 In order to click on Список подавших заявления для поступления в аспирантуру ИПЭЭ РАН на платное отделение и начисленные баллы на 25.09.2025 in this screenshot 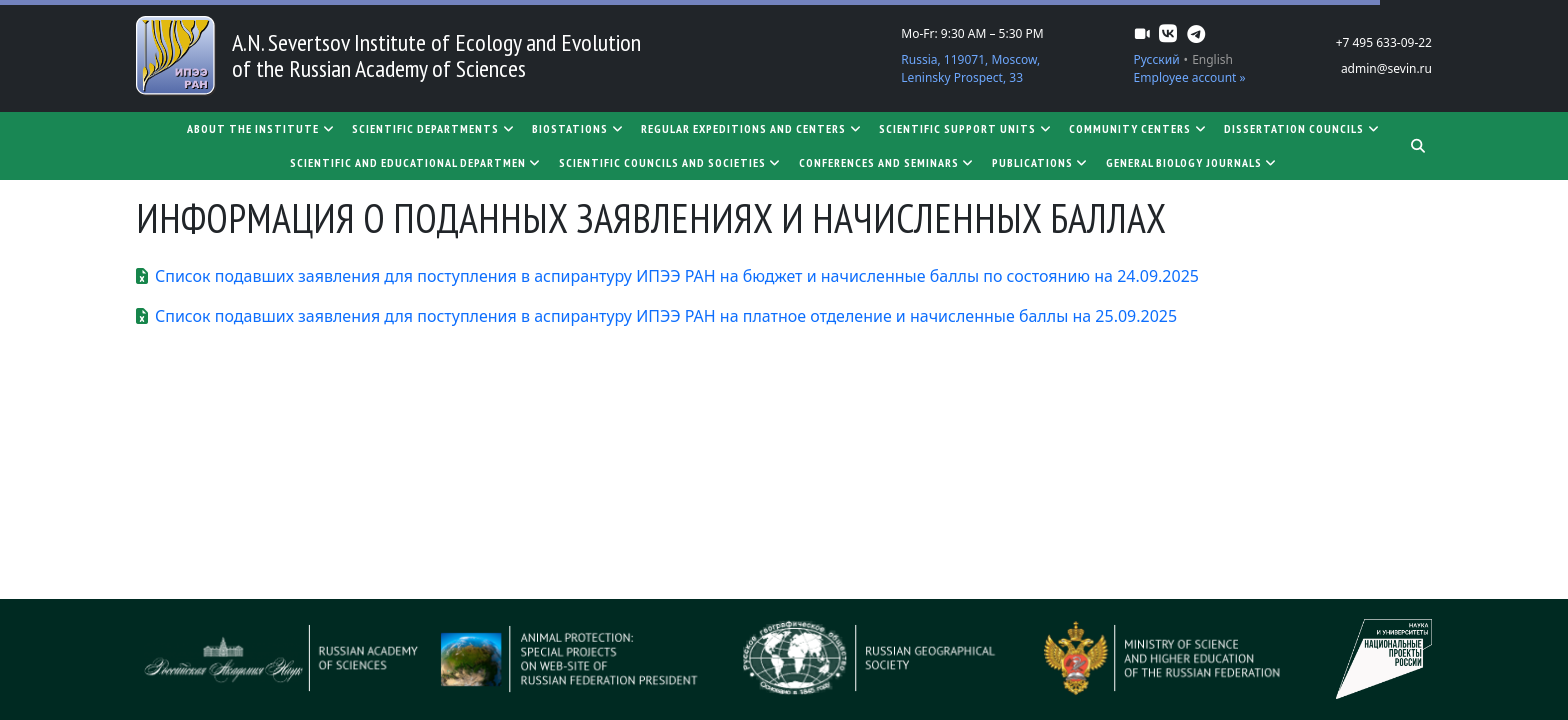, I will do `click(666, 316)`.